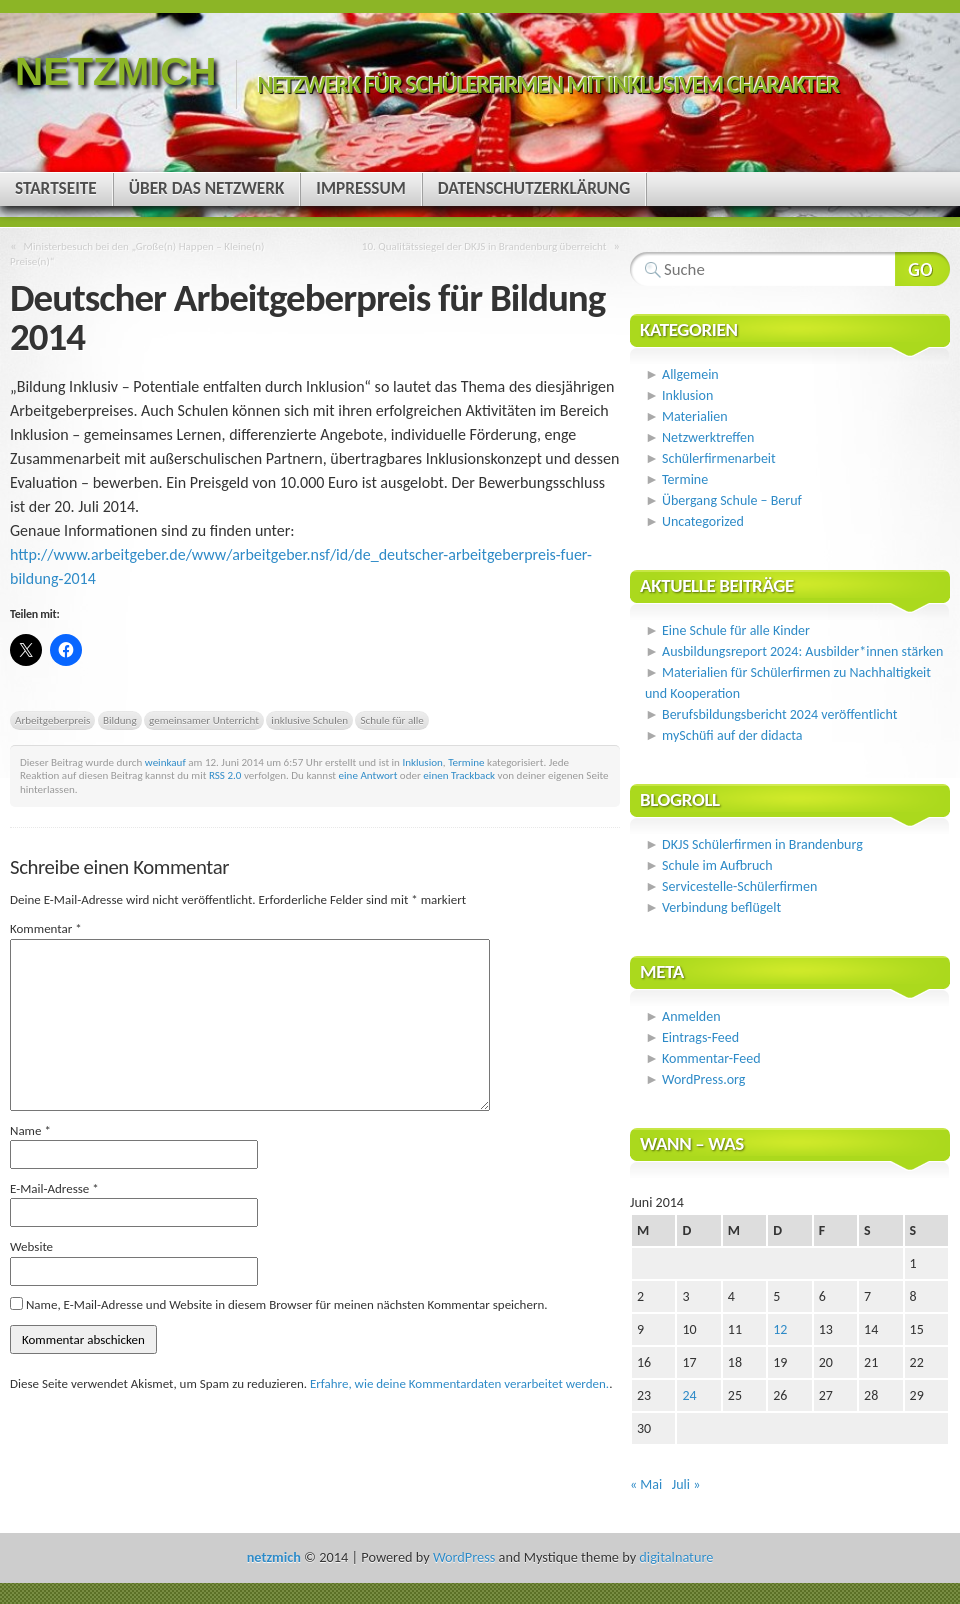  Describe the element at coordinates (31, 1246) in the screenshot. I see `Website` at that location.